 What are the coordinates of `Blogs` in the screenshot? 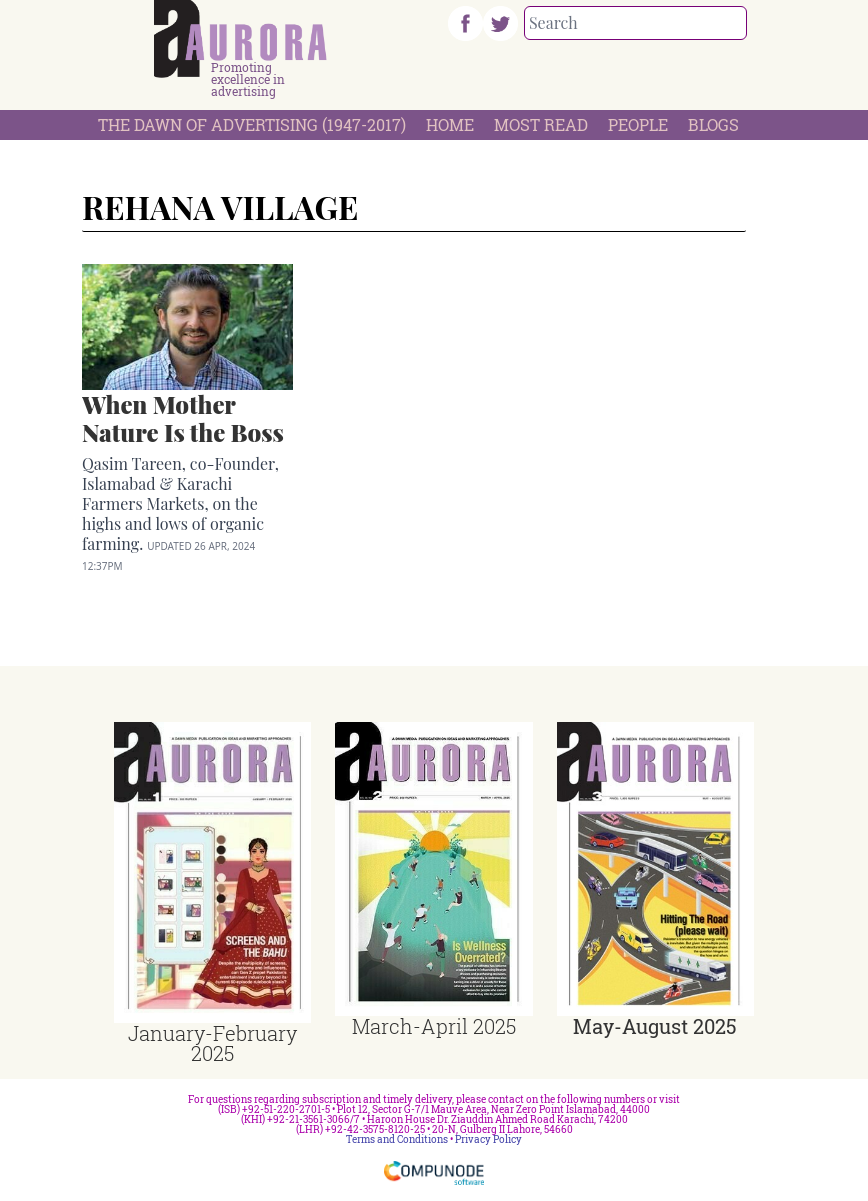 It's located at (713, 124).